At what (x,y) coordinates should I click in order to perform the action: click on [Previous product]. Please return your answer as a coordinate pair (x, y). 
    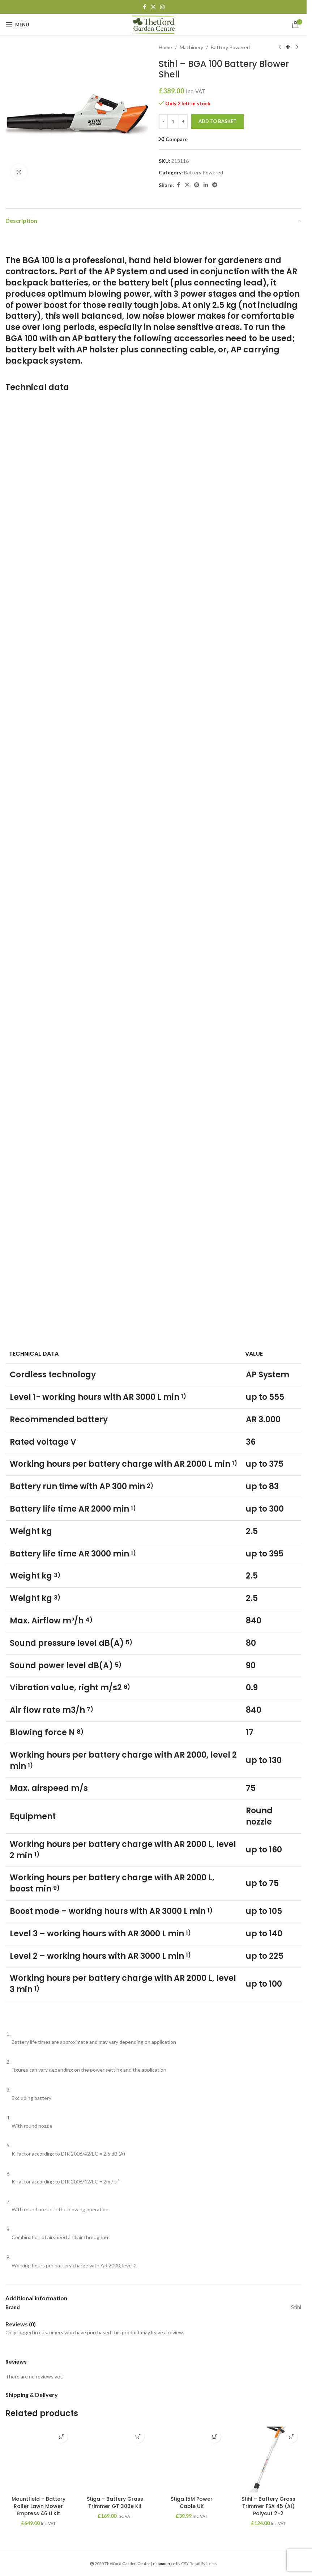
    Looking at the image, I should click on (279, 47).